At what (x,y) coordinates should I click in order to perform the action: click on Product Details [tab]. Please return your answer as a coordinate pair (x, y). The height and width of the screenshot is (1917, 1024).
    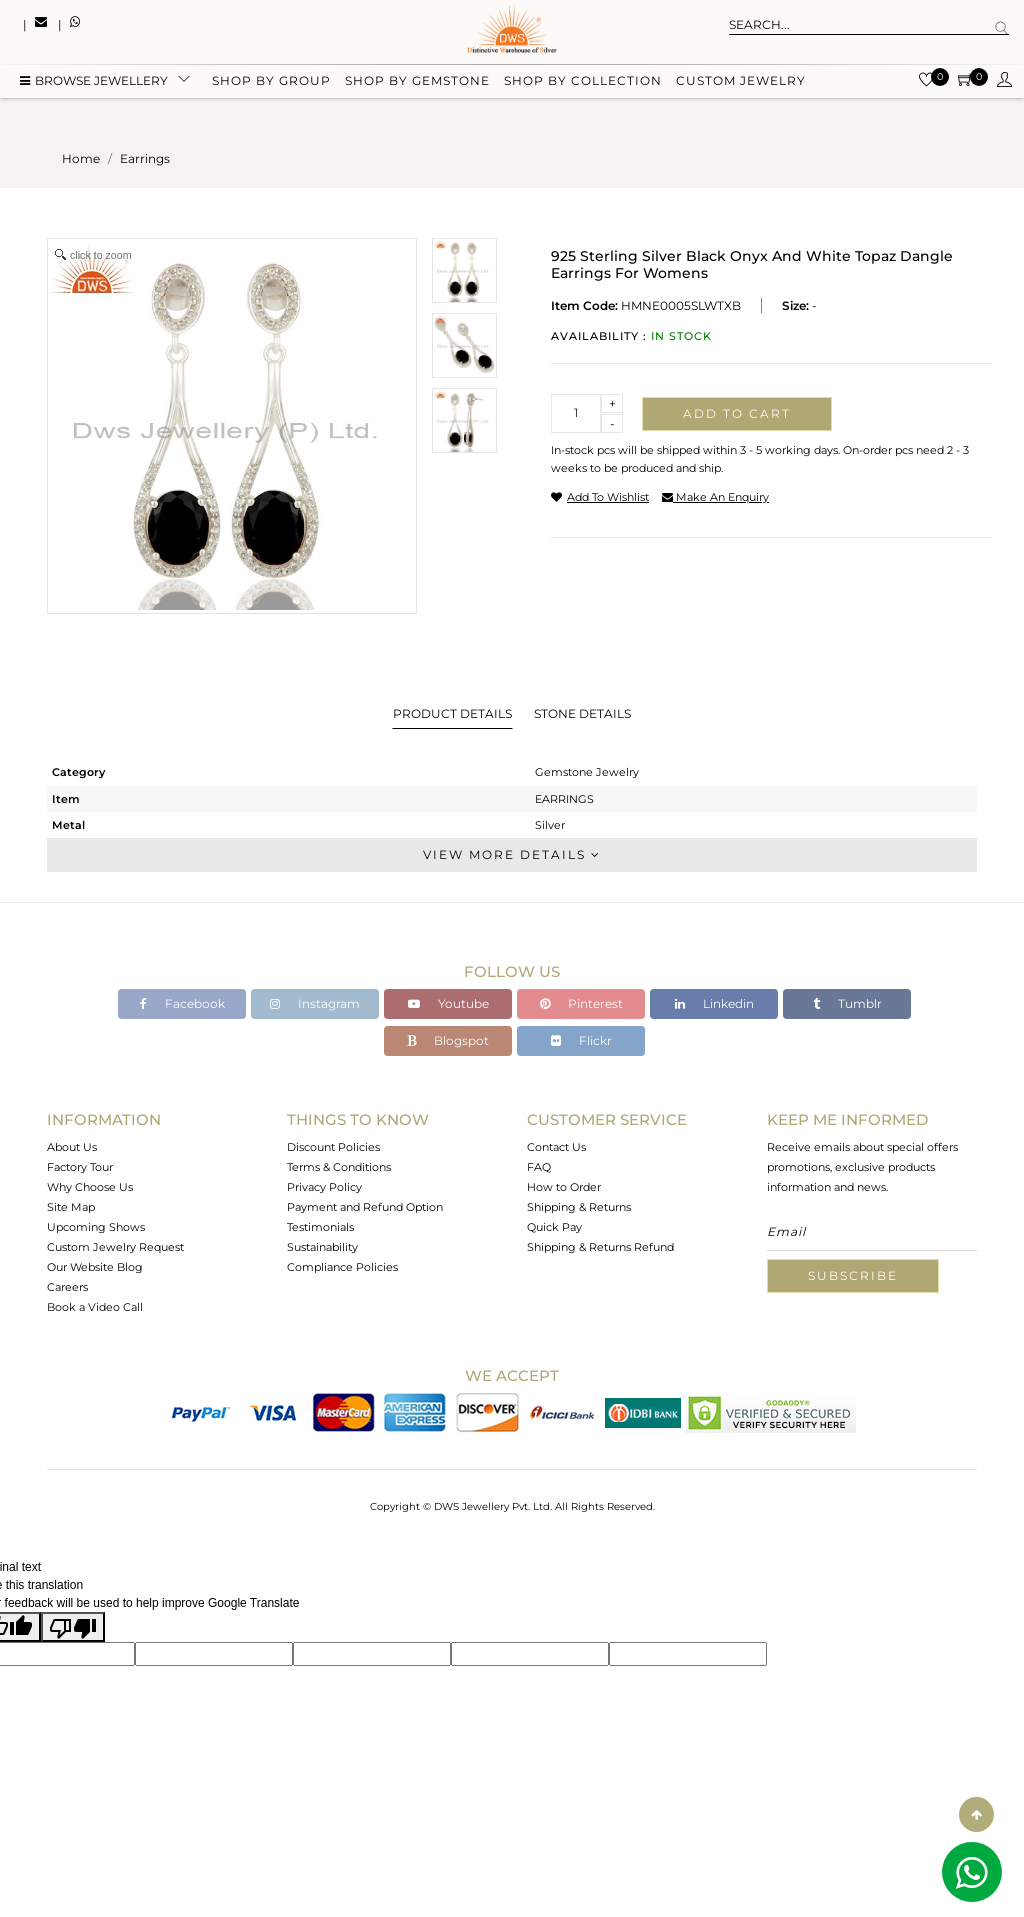
    Looking at the image, I should click on (452, 713).